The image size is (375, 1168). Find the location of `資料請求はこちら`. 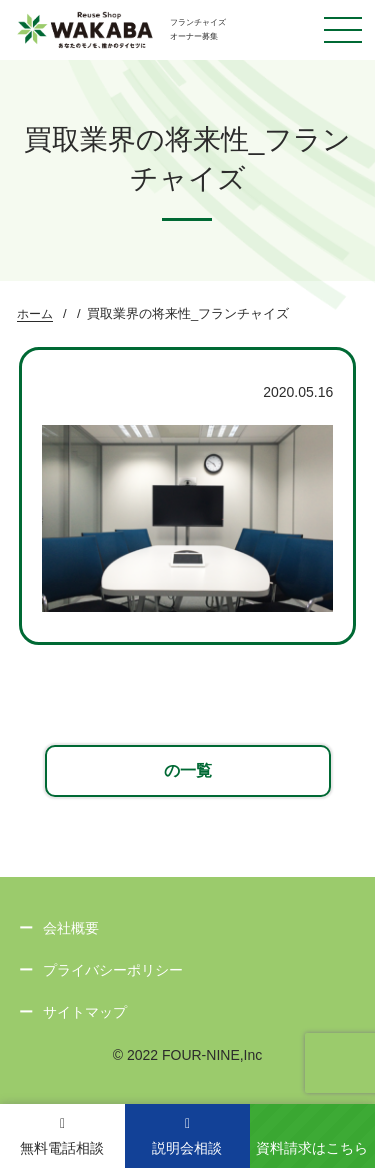

資料請求はこちら is located at coordinates (312, 1148).